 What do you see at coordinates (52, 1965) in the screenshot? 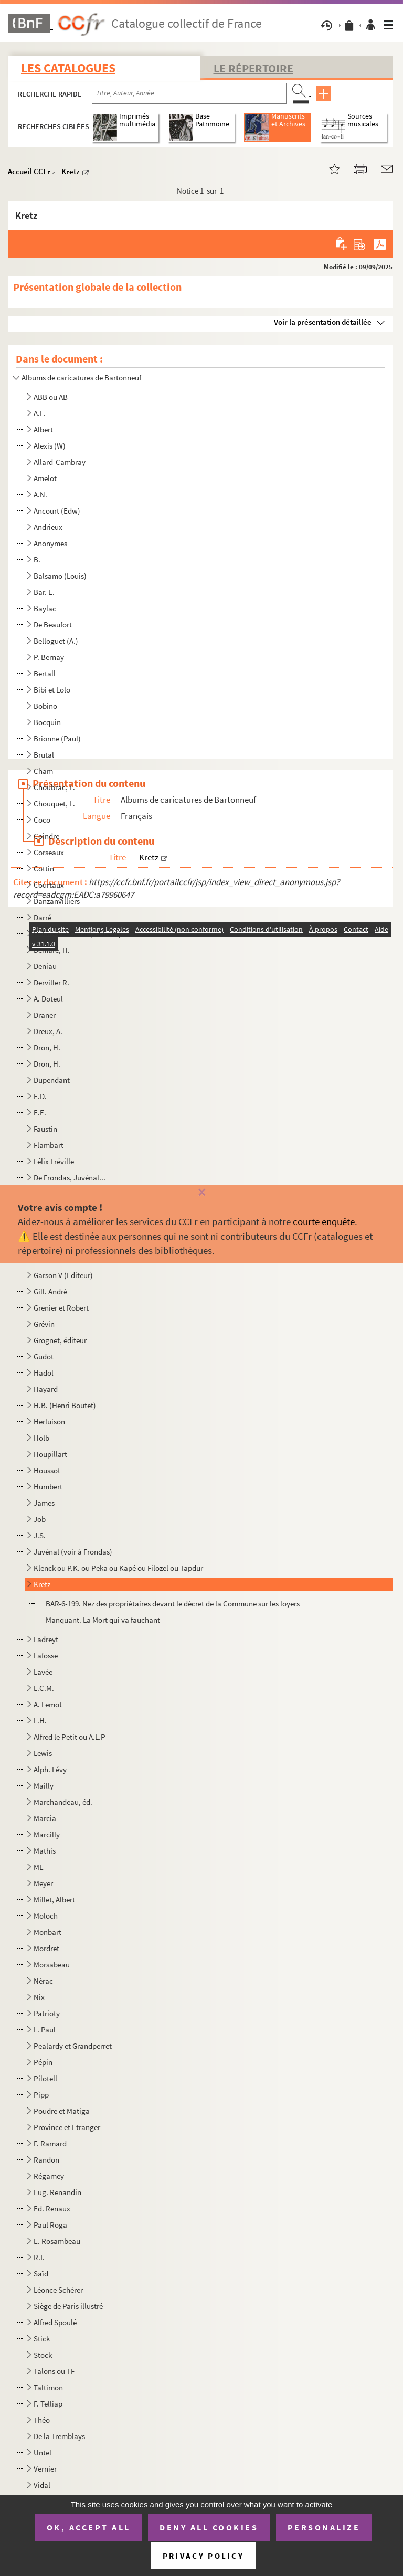
I see `Morsabeau` at bounding box center [52, 1965].